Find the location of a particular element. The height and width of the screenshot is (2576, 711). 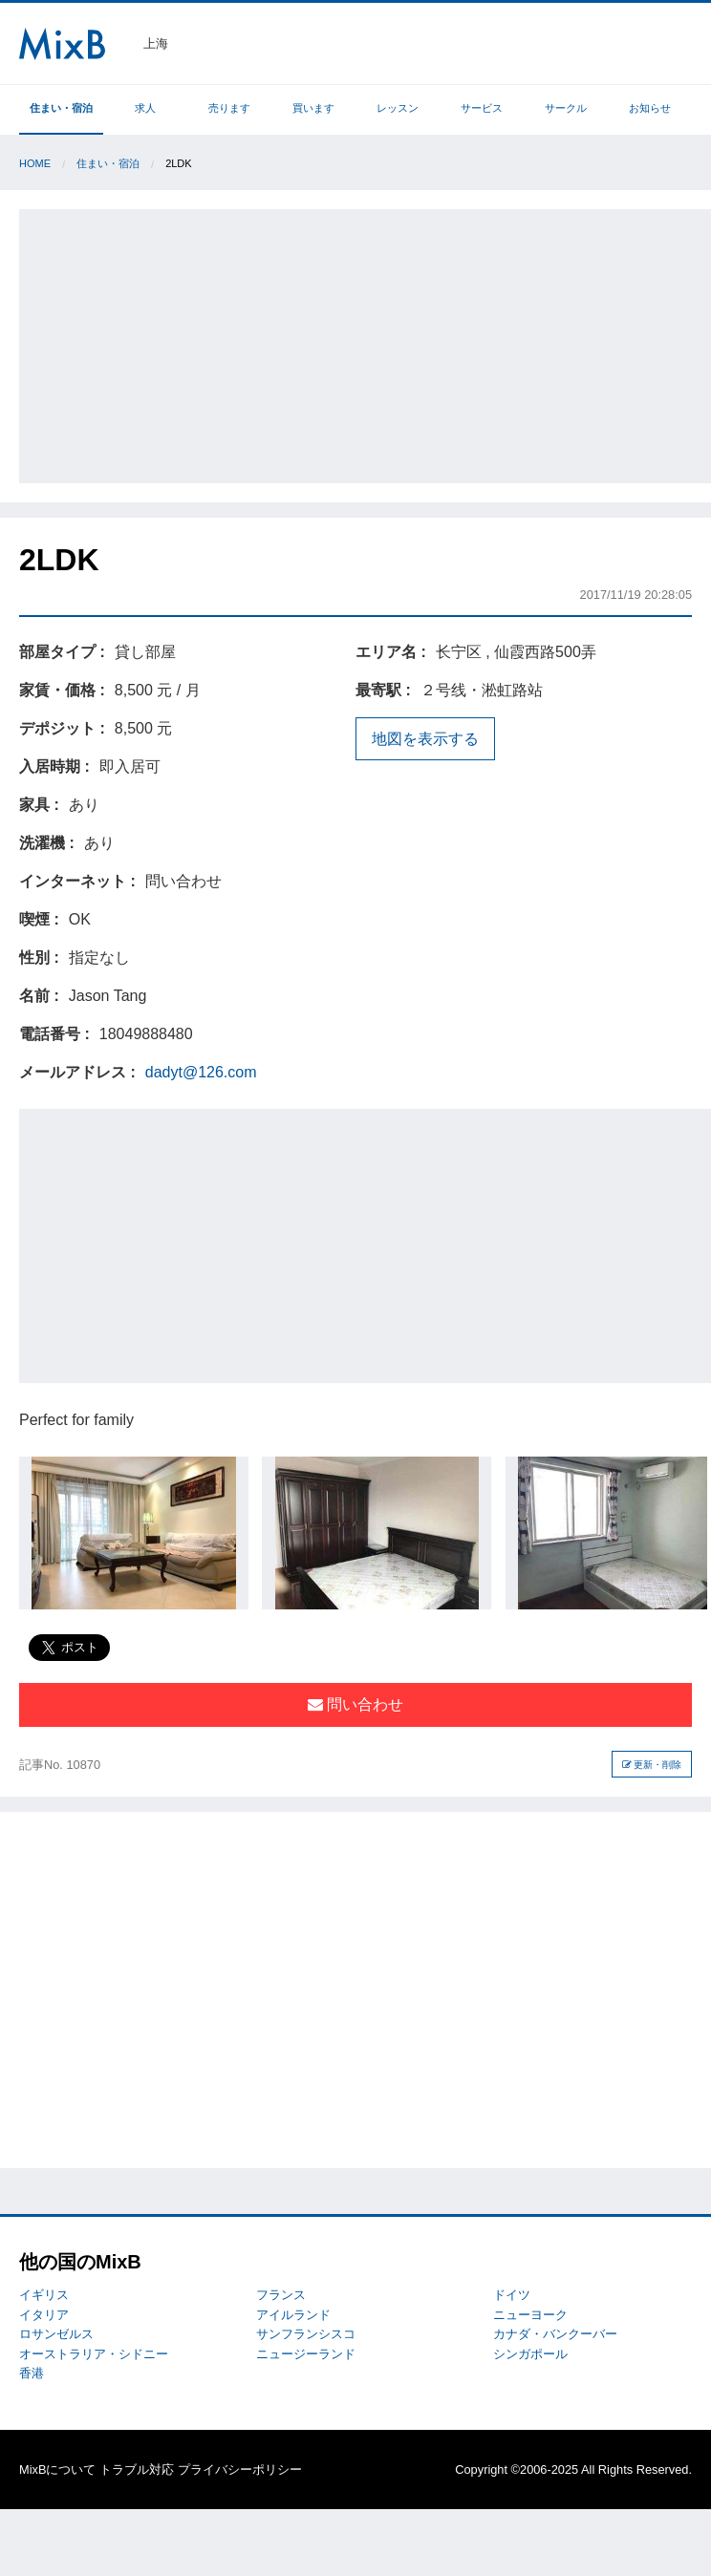

シンガポール is located at coordinates (530, 2354).